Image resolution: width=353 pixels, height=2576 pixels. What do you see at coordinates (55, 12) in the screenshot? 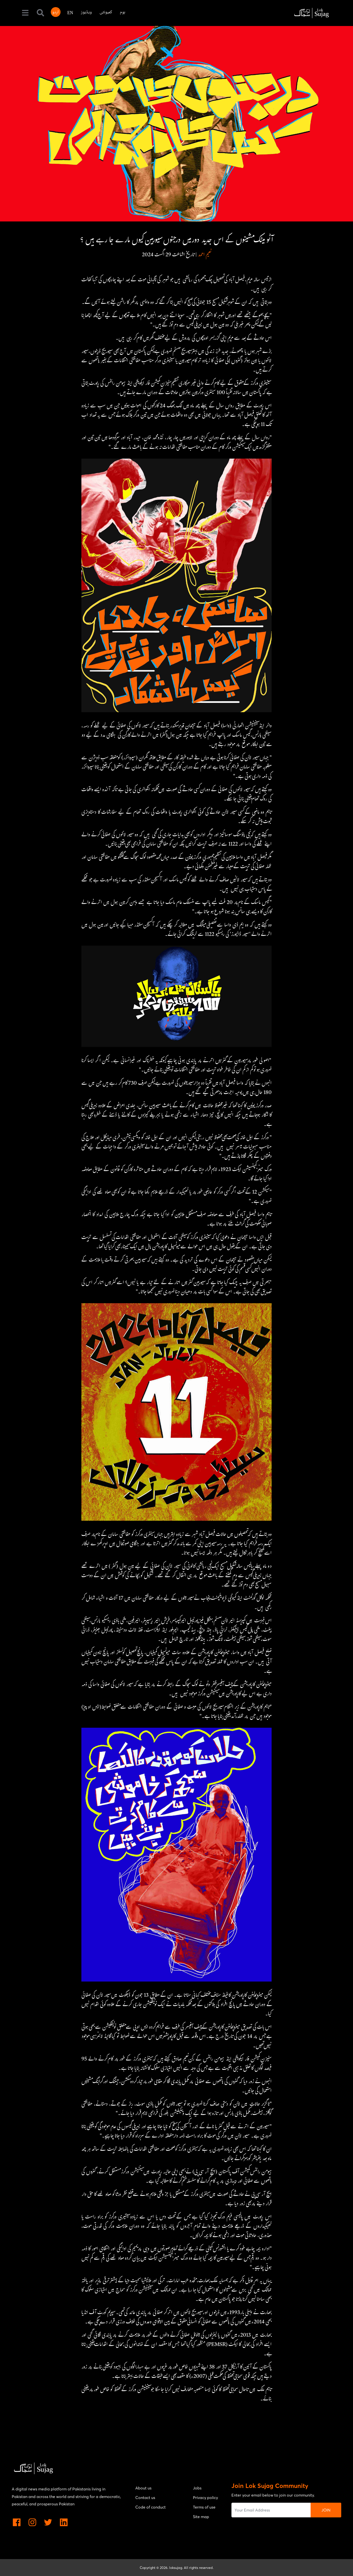
I see `اردو` at bounding box center [55, 12].